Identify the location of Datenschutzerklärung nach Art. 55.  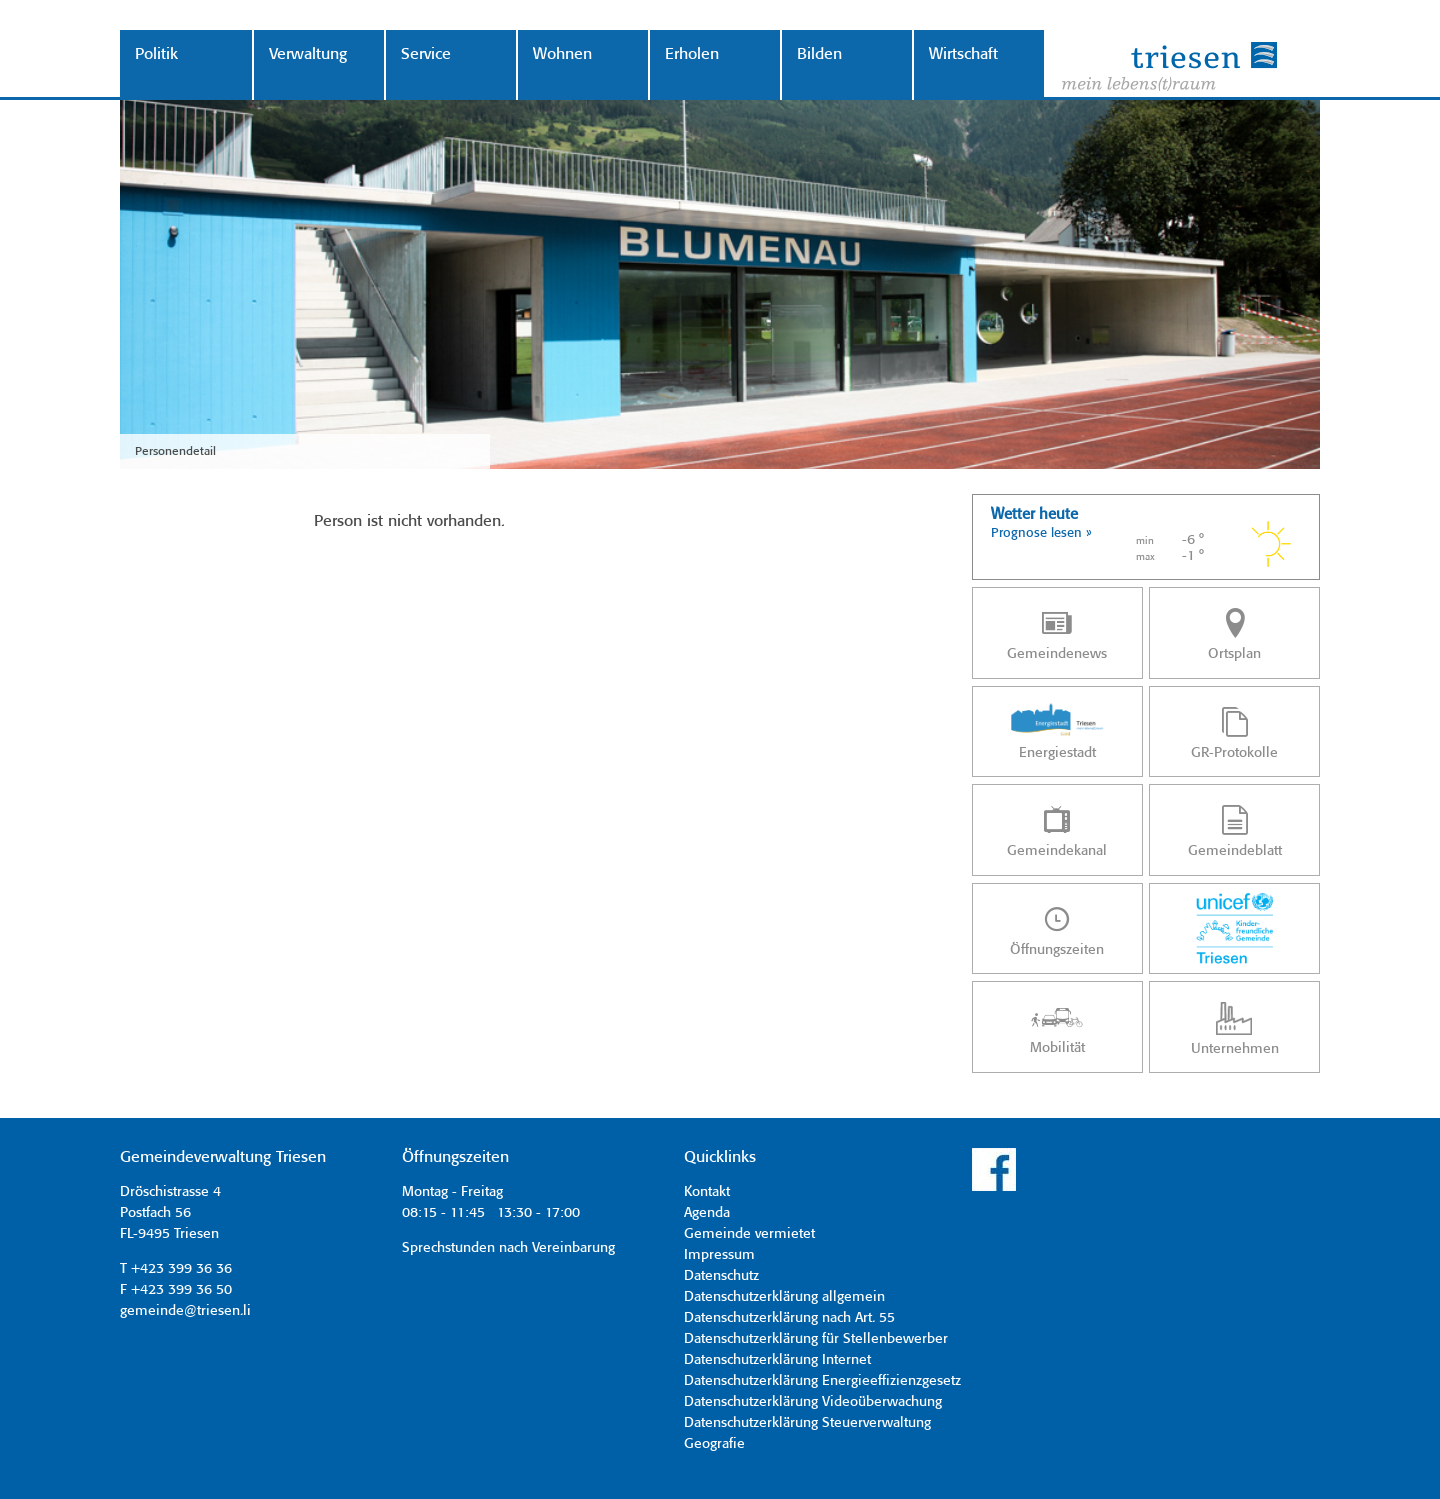
(789, 1318).